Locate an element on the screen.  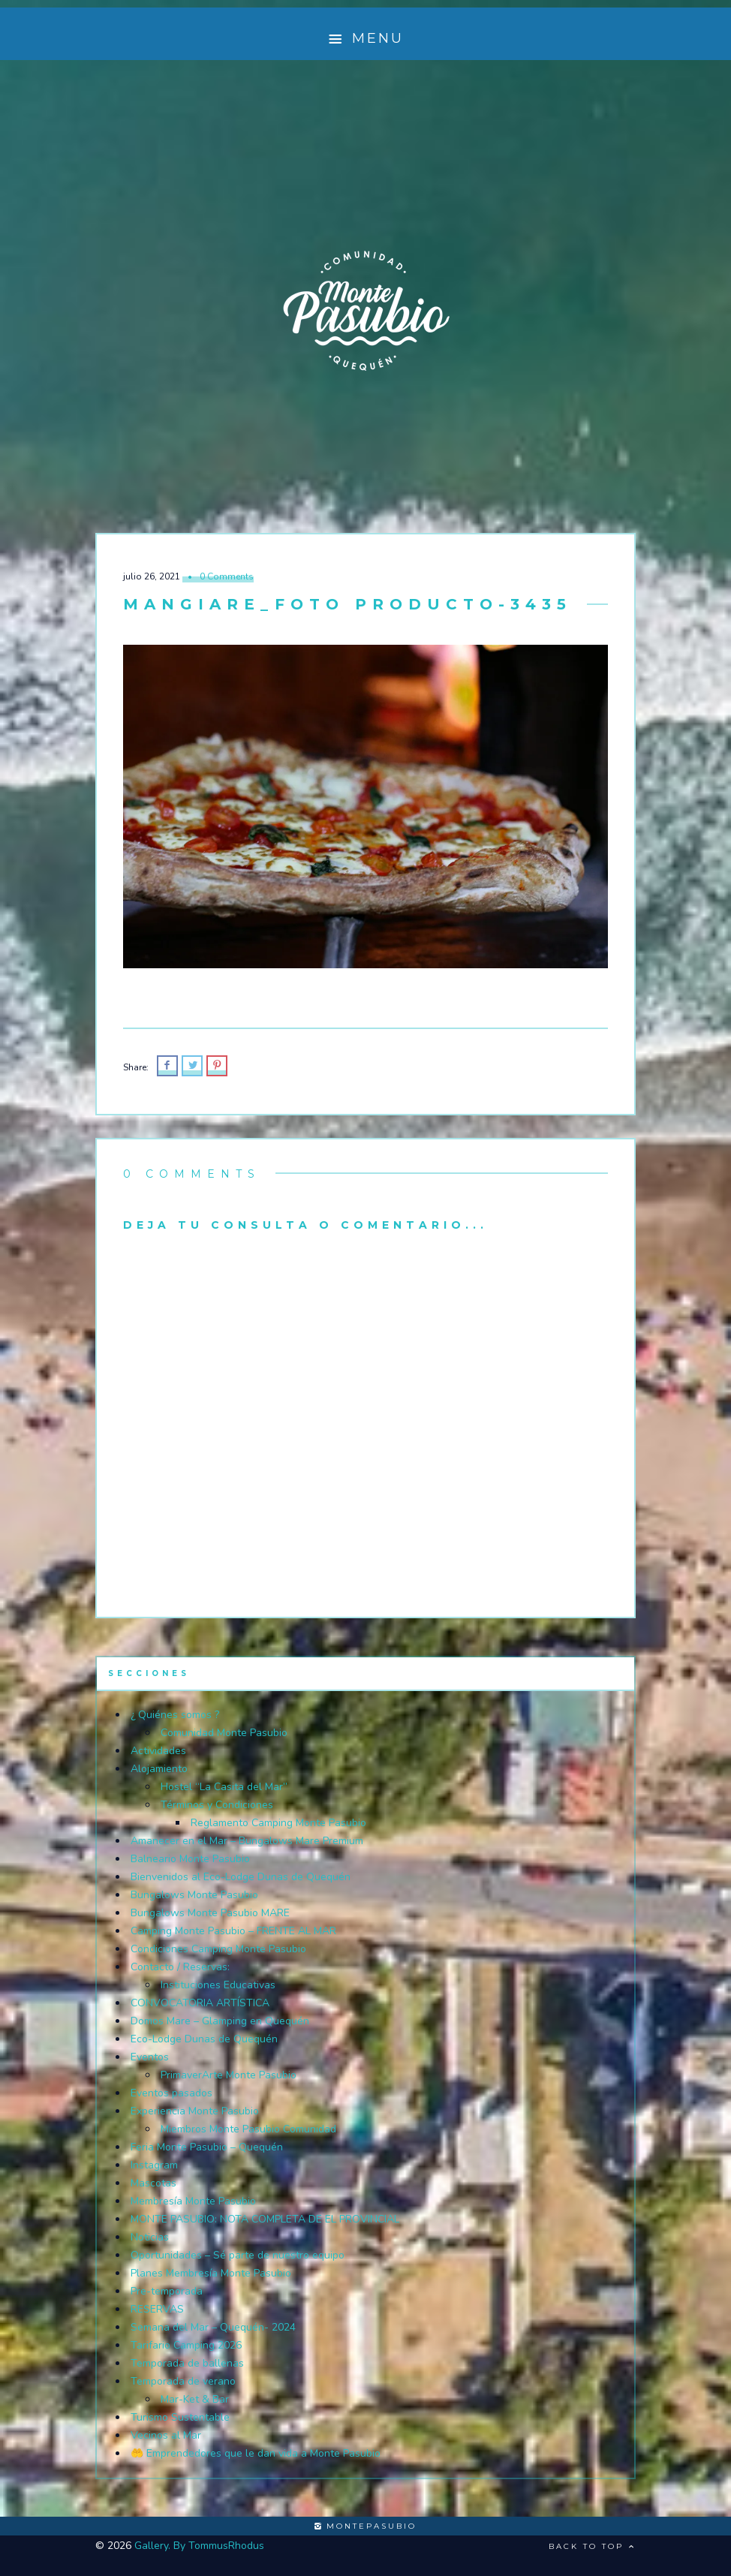
Alojamiento is located at coordinates (159, 1769).